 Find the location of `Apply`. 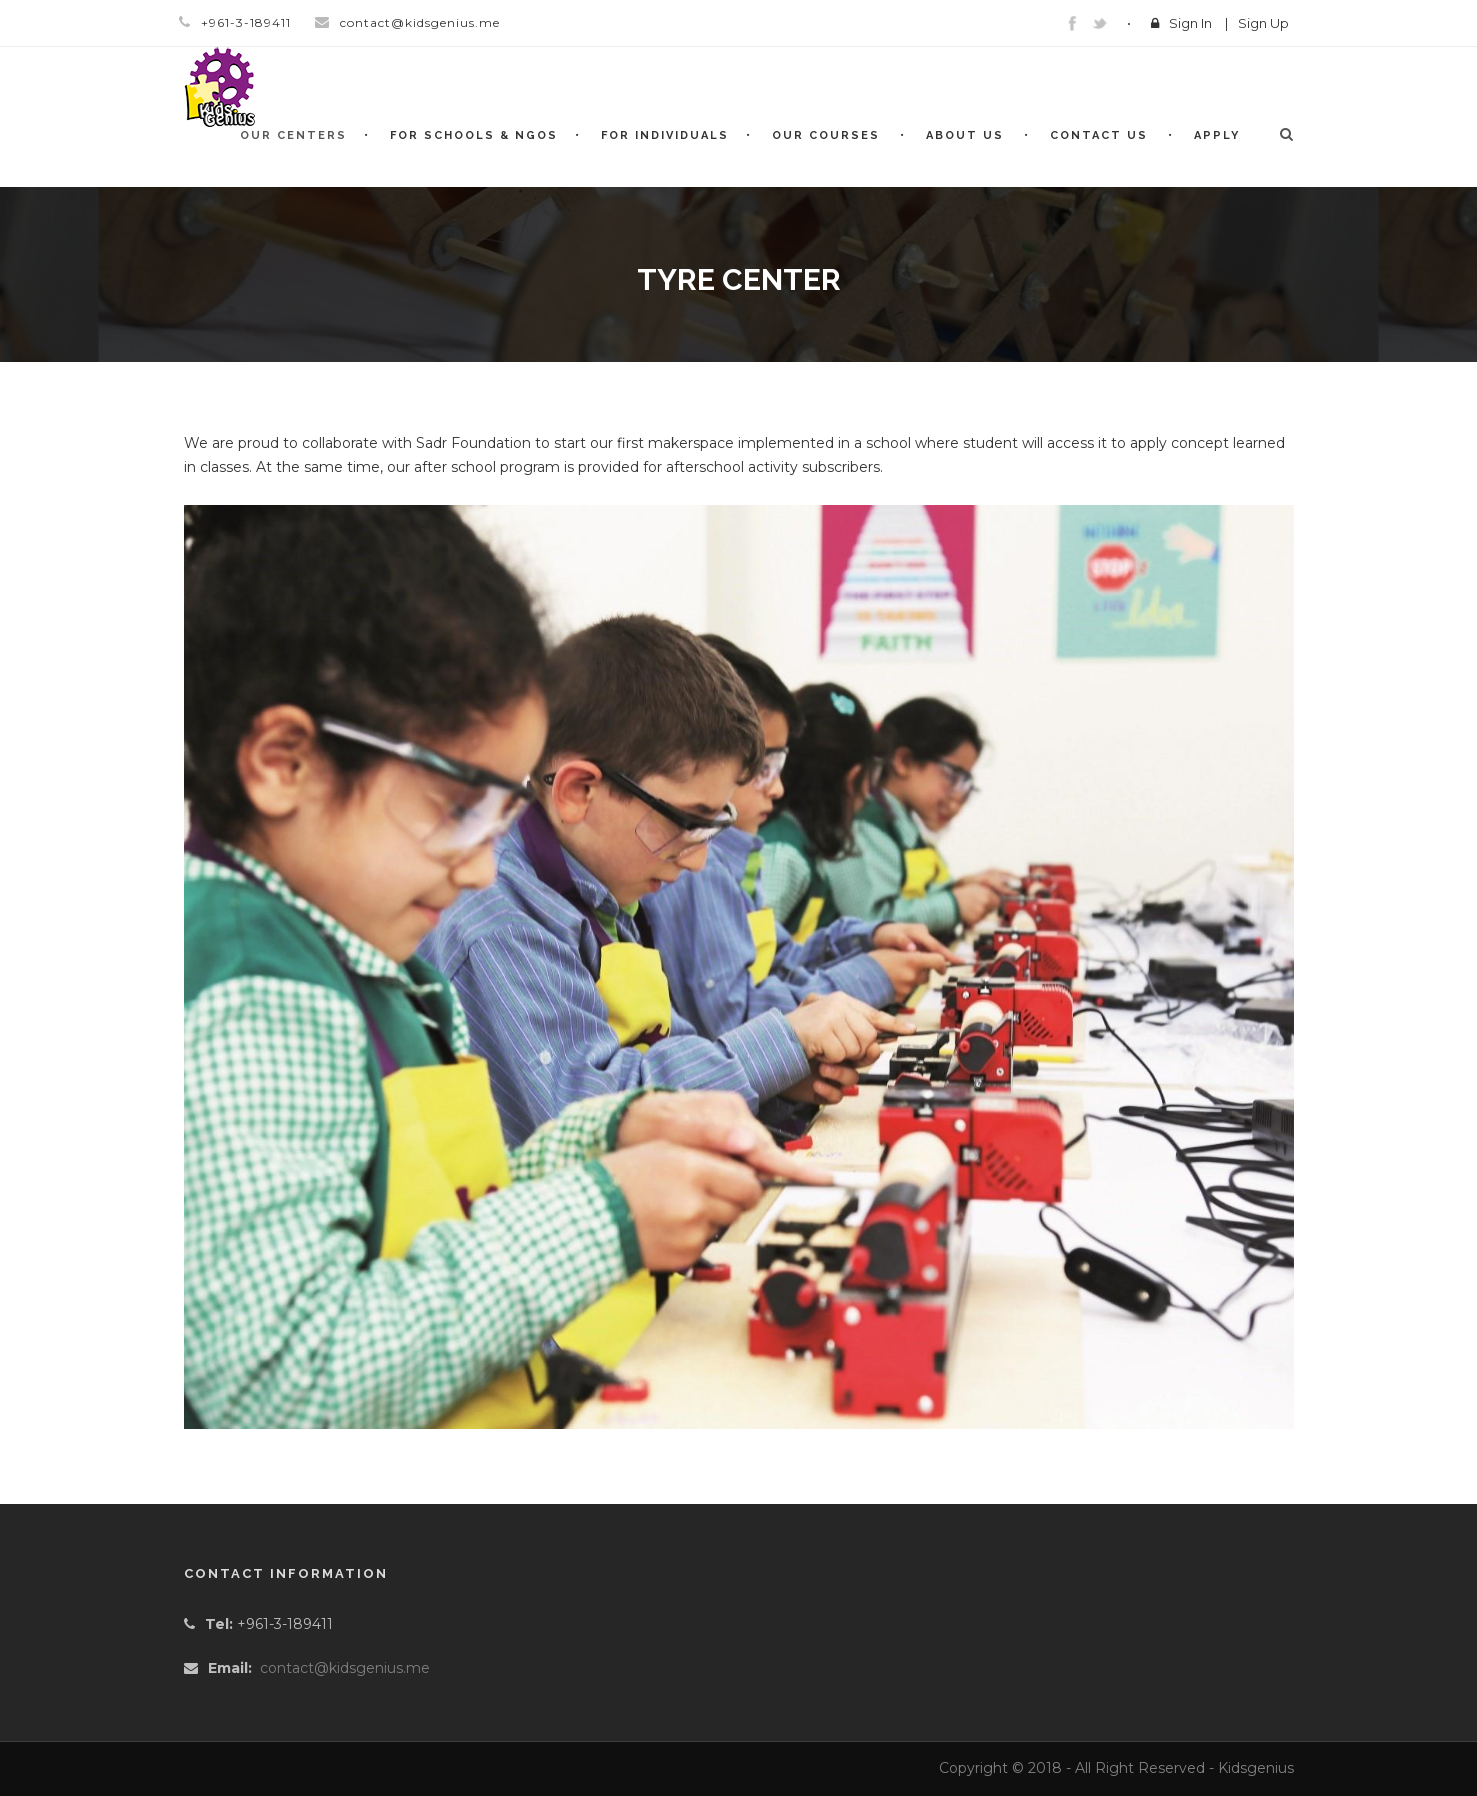

Apply is located at coordinates (1217, 135).